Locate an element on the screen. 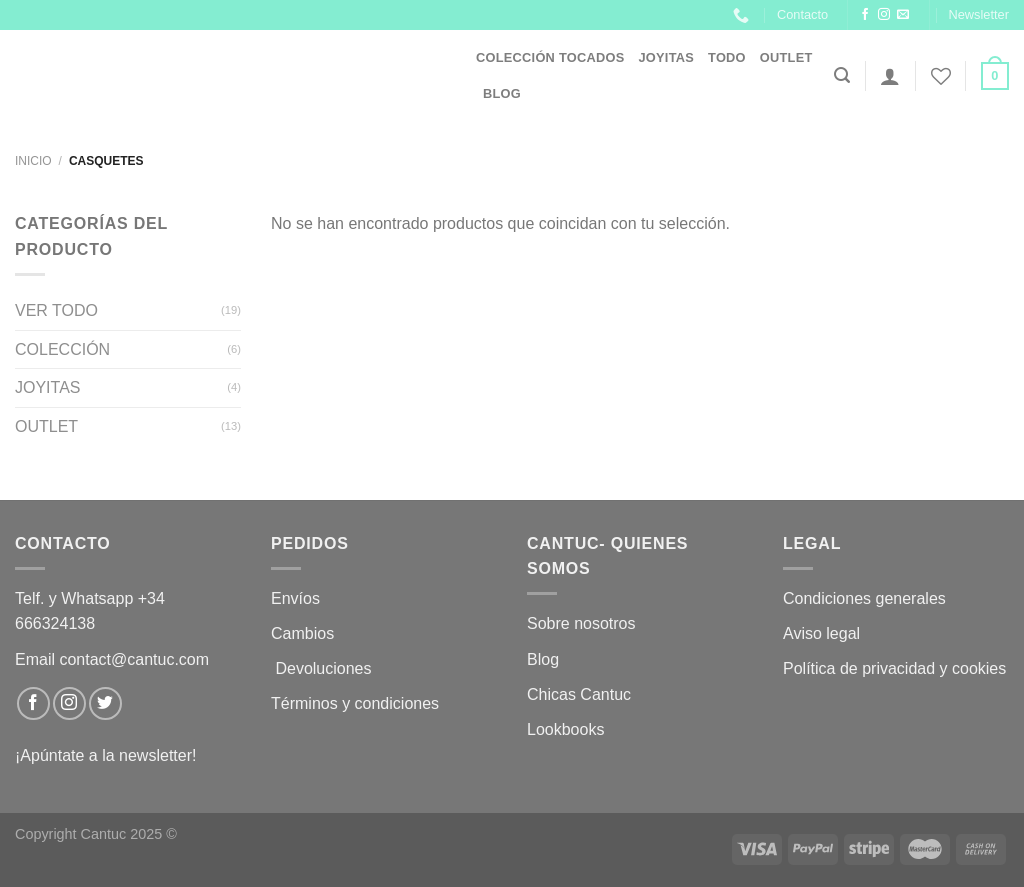 This screenshot has height=887, width=1024. Sobre nosotros is located at coordinates (581, 623).